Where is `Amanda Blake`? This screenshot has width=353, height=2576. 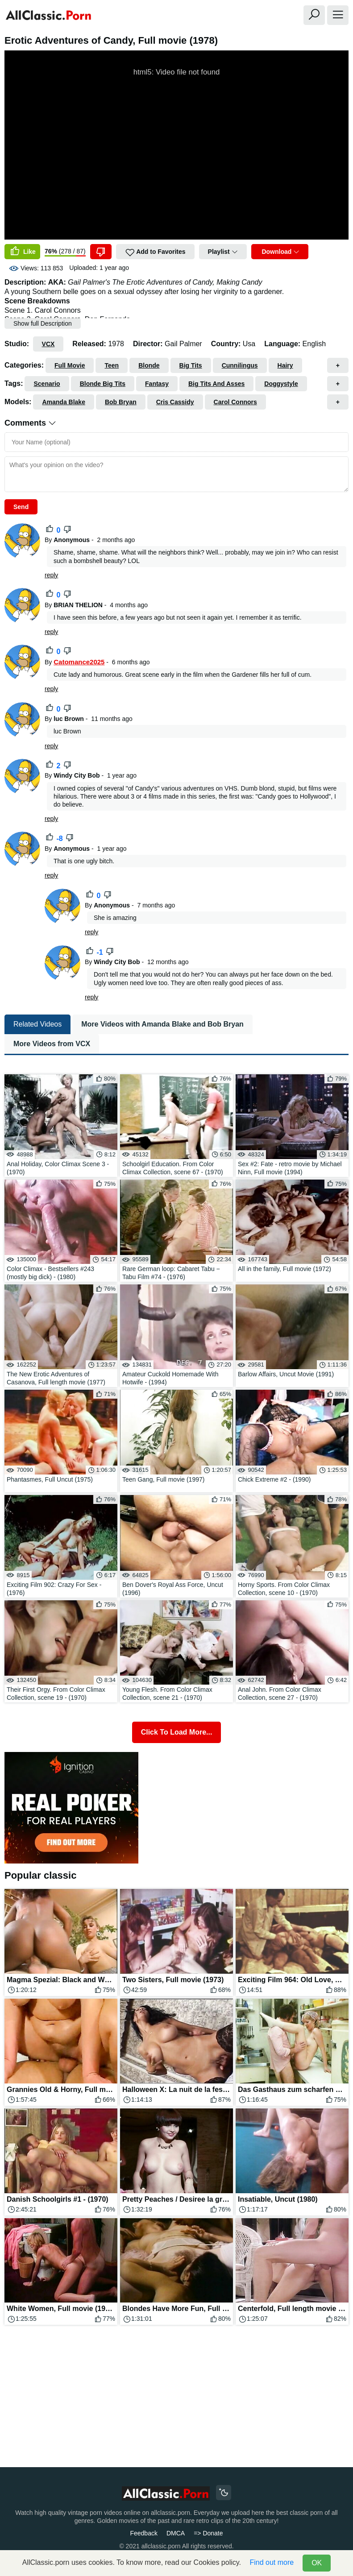 Amanda Blake is located at coordinates (63, 402).